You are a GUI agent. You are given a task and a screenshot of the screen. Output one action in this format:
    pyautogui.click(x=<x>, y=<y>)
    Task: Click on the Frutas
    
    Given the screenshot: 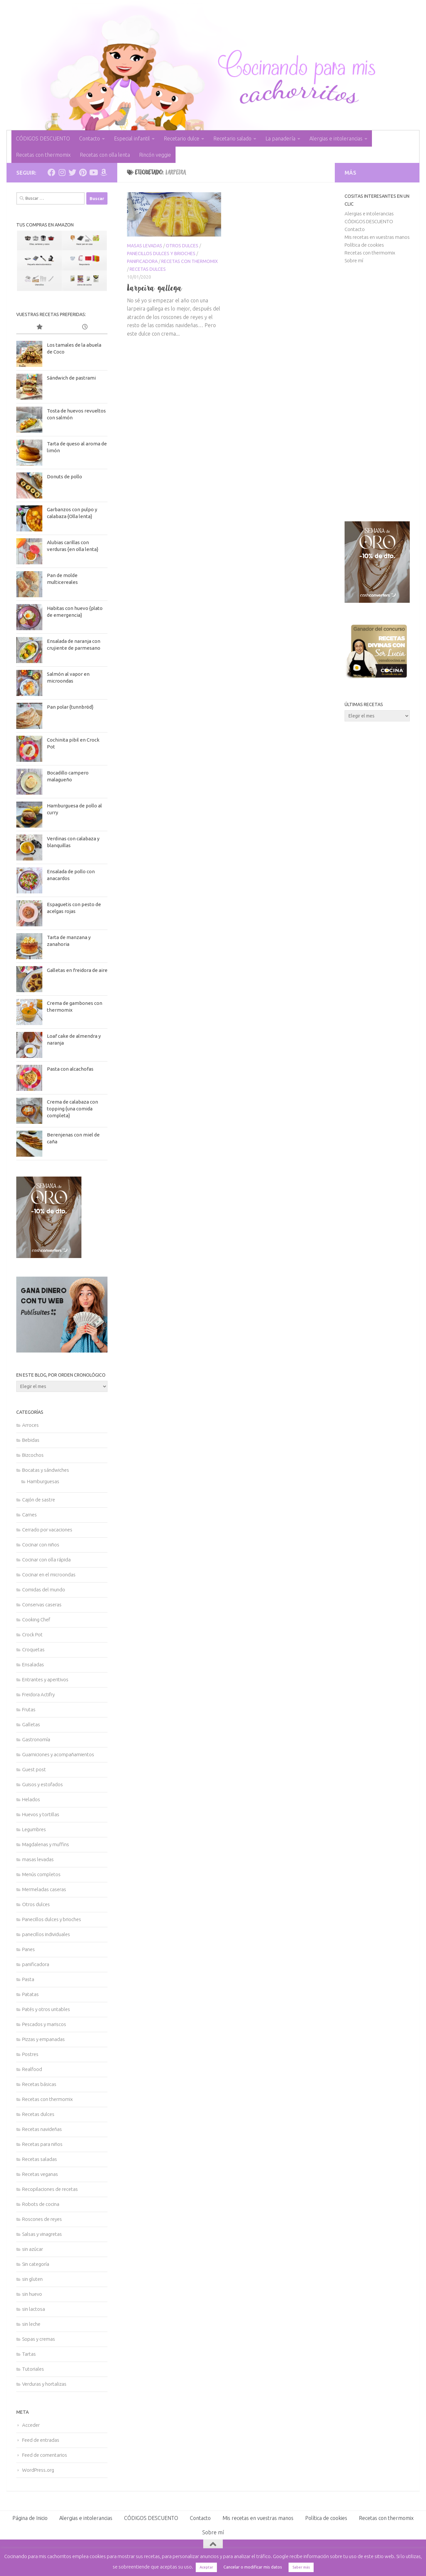 What is the action you would take?
    pyautogui.click(x=29, y=1709)
    